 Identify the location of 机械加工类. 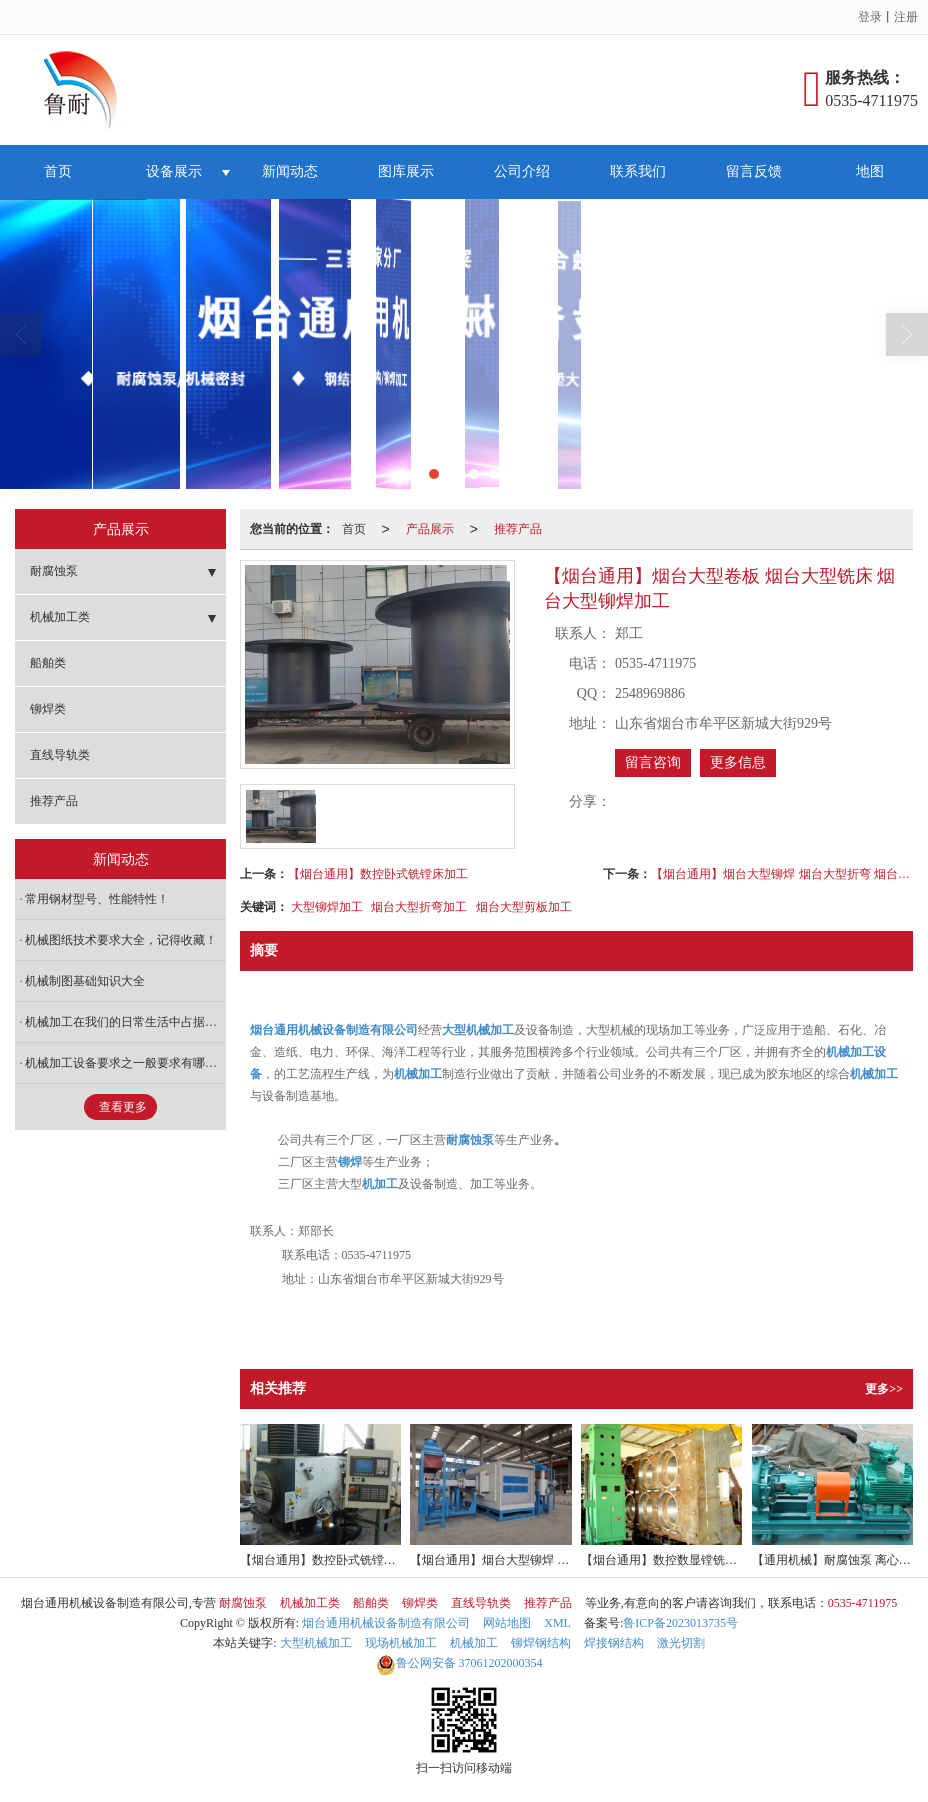
(60, 617).